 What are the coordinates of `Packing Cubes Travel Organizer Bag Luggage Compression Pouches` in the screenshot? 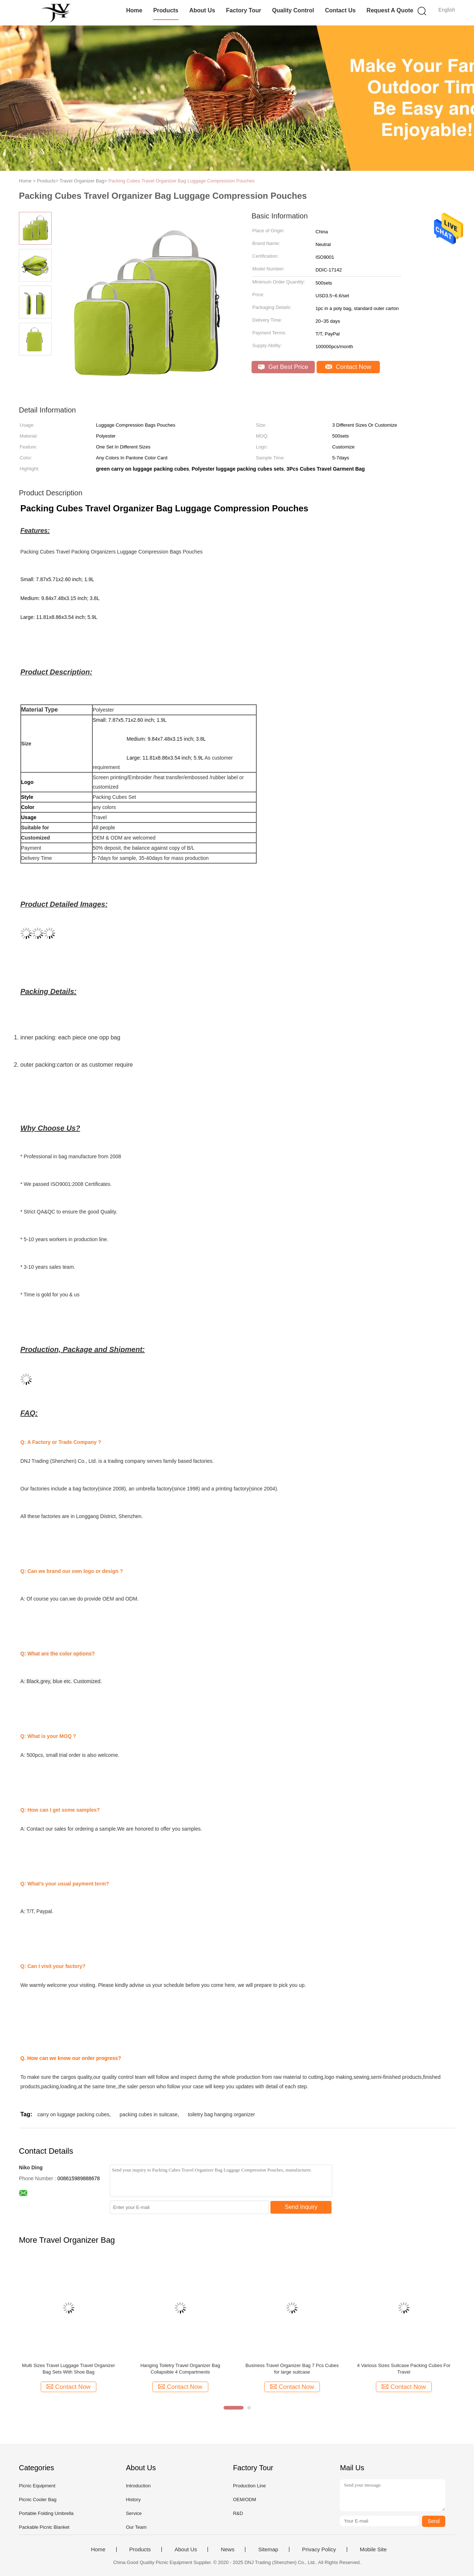 It's located at (181, 181).